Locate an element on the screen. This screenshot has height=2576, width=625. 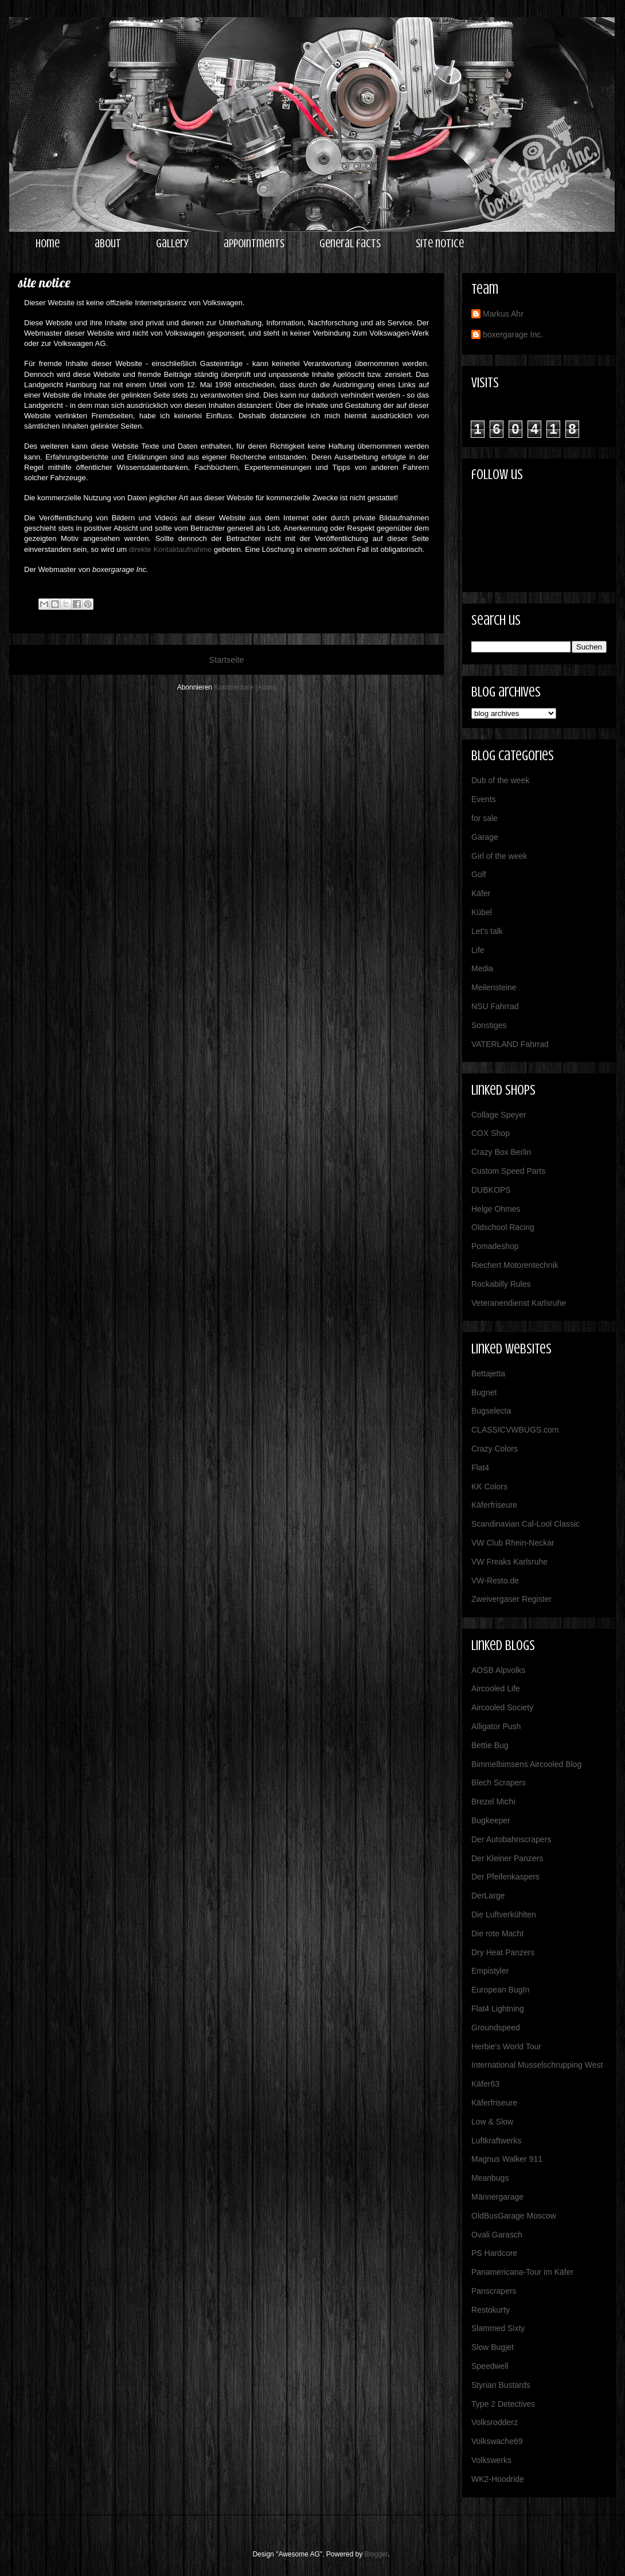
Let's talk is located at coordinates (487, 931).